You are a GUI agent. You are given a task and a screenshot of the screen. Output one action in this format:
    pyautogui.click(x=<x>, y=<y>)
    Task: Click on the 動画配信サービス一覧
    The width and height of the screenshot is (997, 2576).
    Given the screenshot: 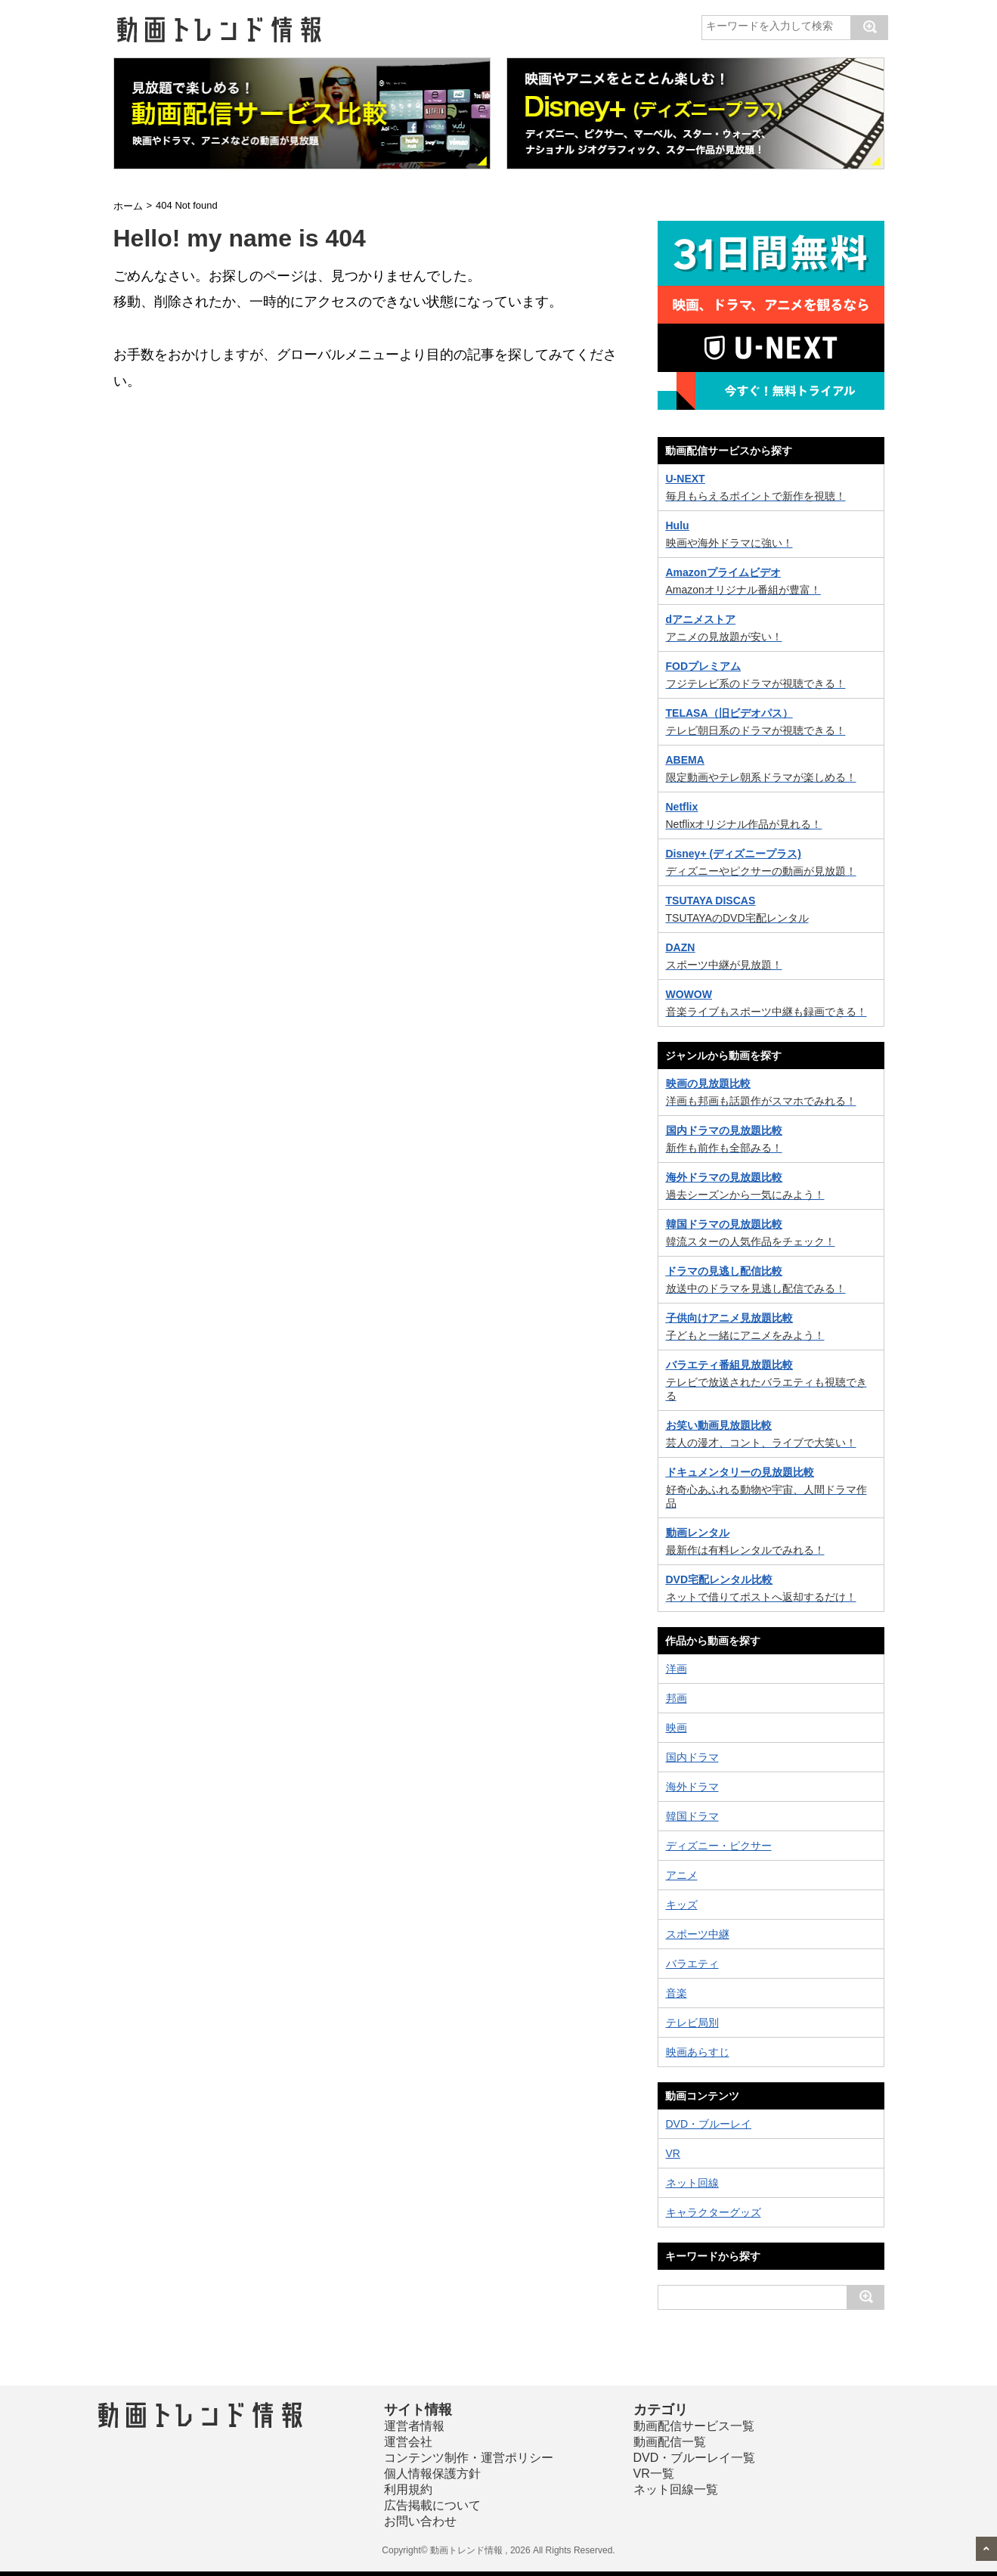 What is the action you would take?
    pyautogui.click(x=693, y=2425)
    